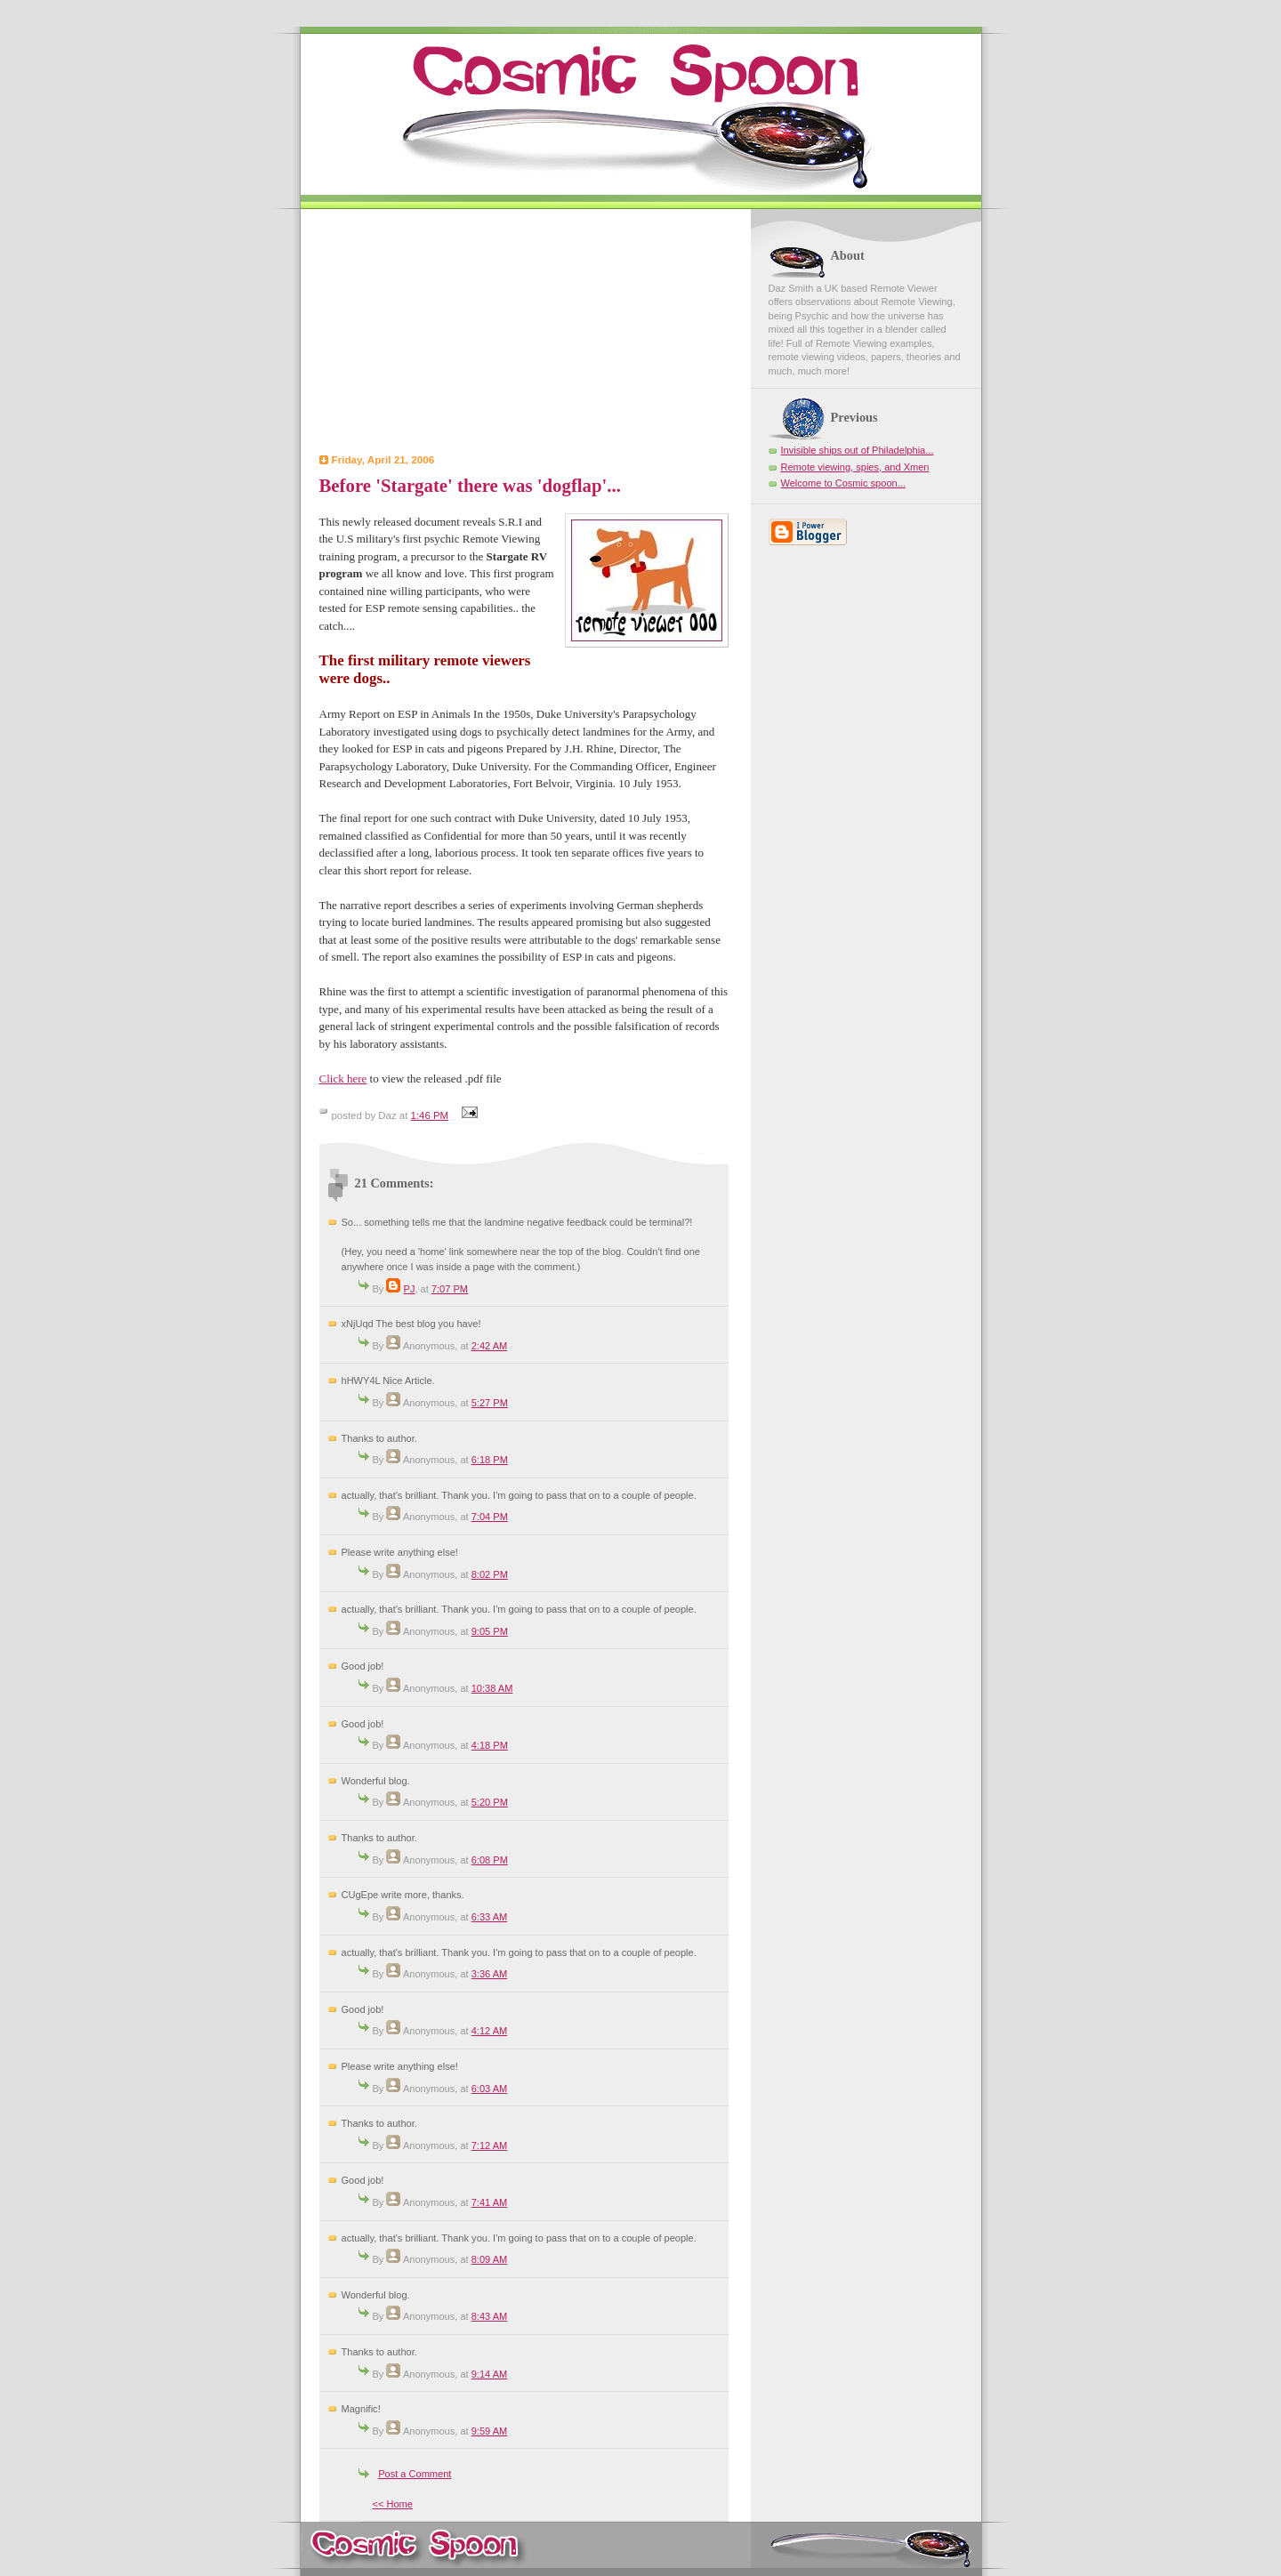  I want to click on 1:46 PM, so click(430, 1115).